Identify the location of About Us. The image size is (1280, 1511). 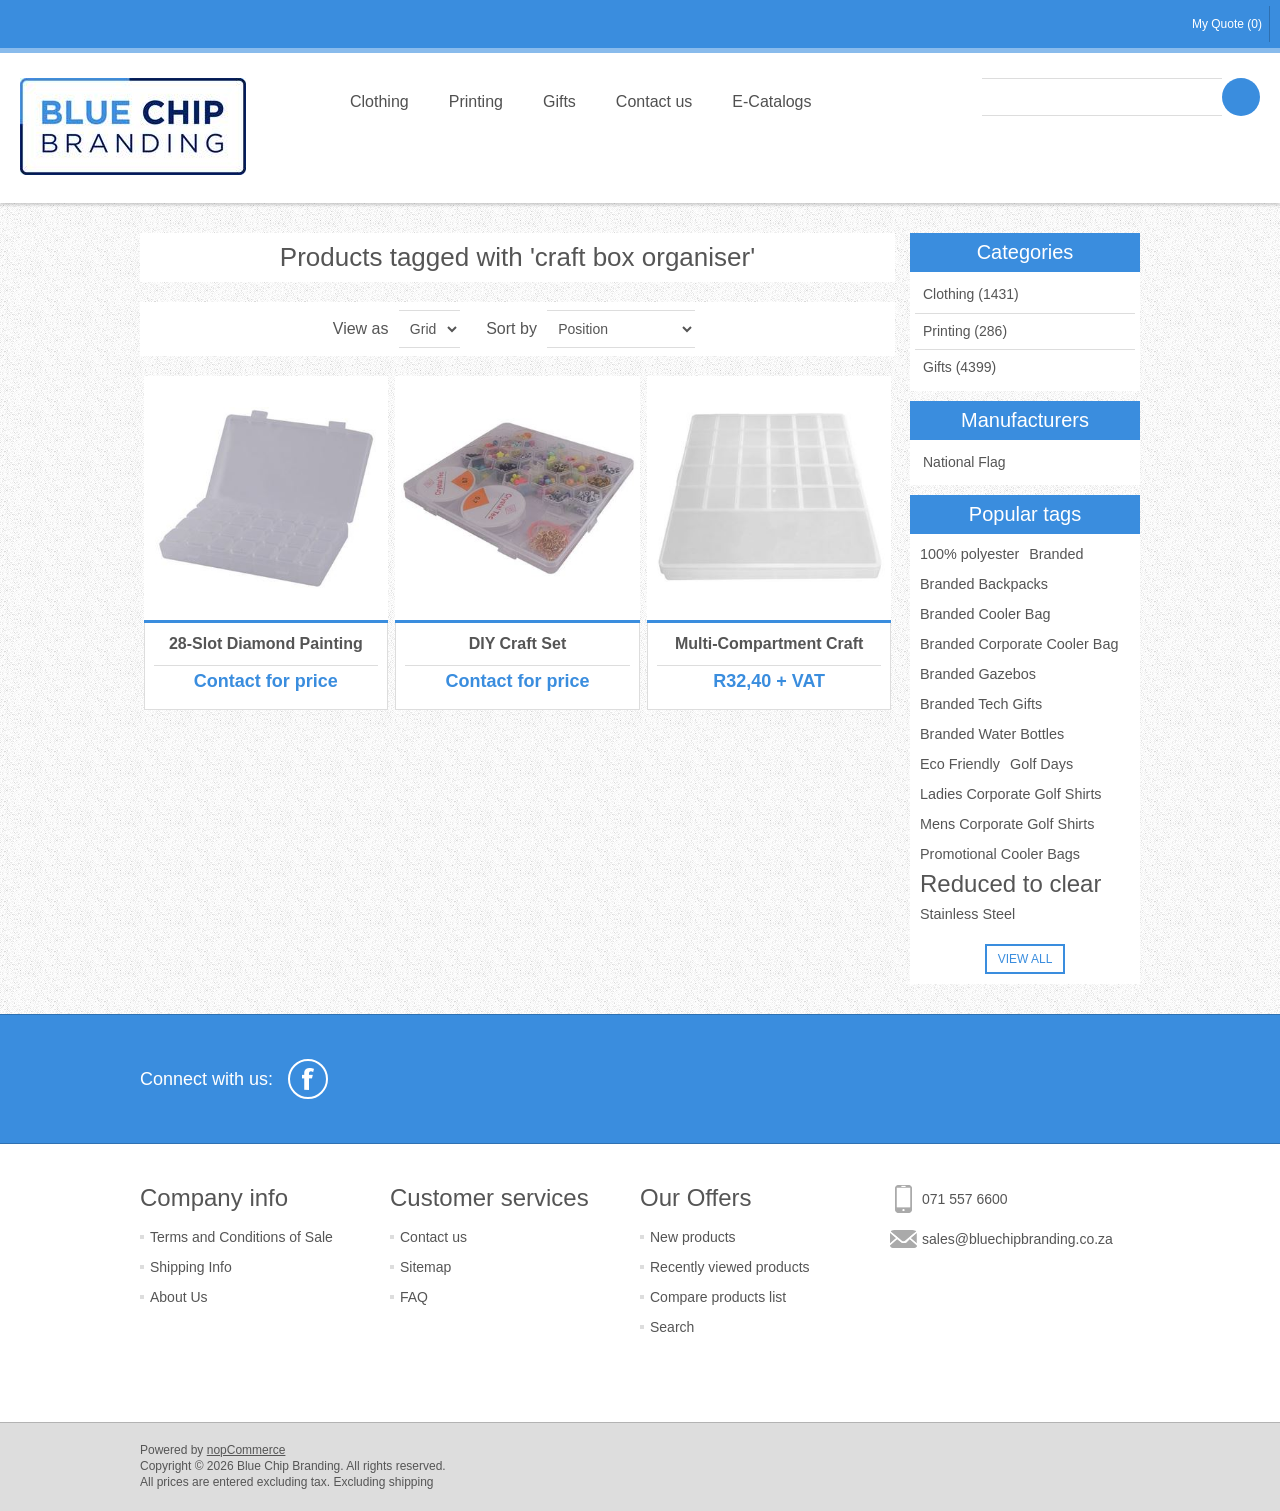
(179, 1297).